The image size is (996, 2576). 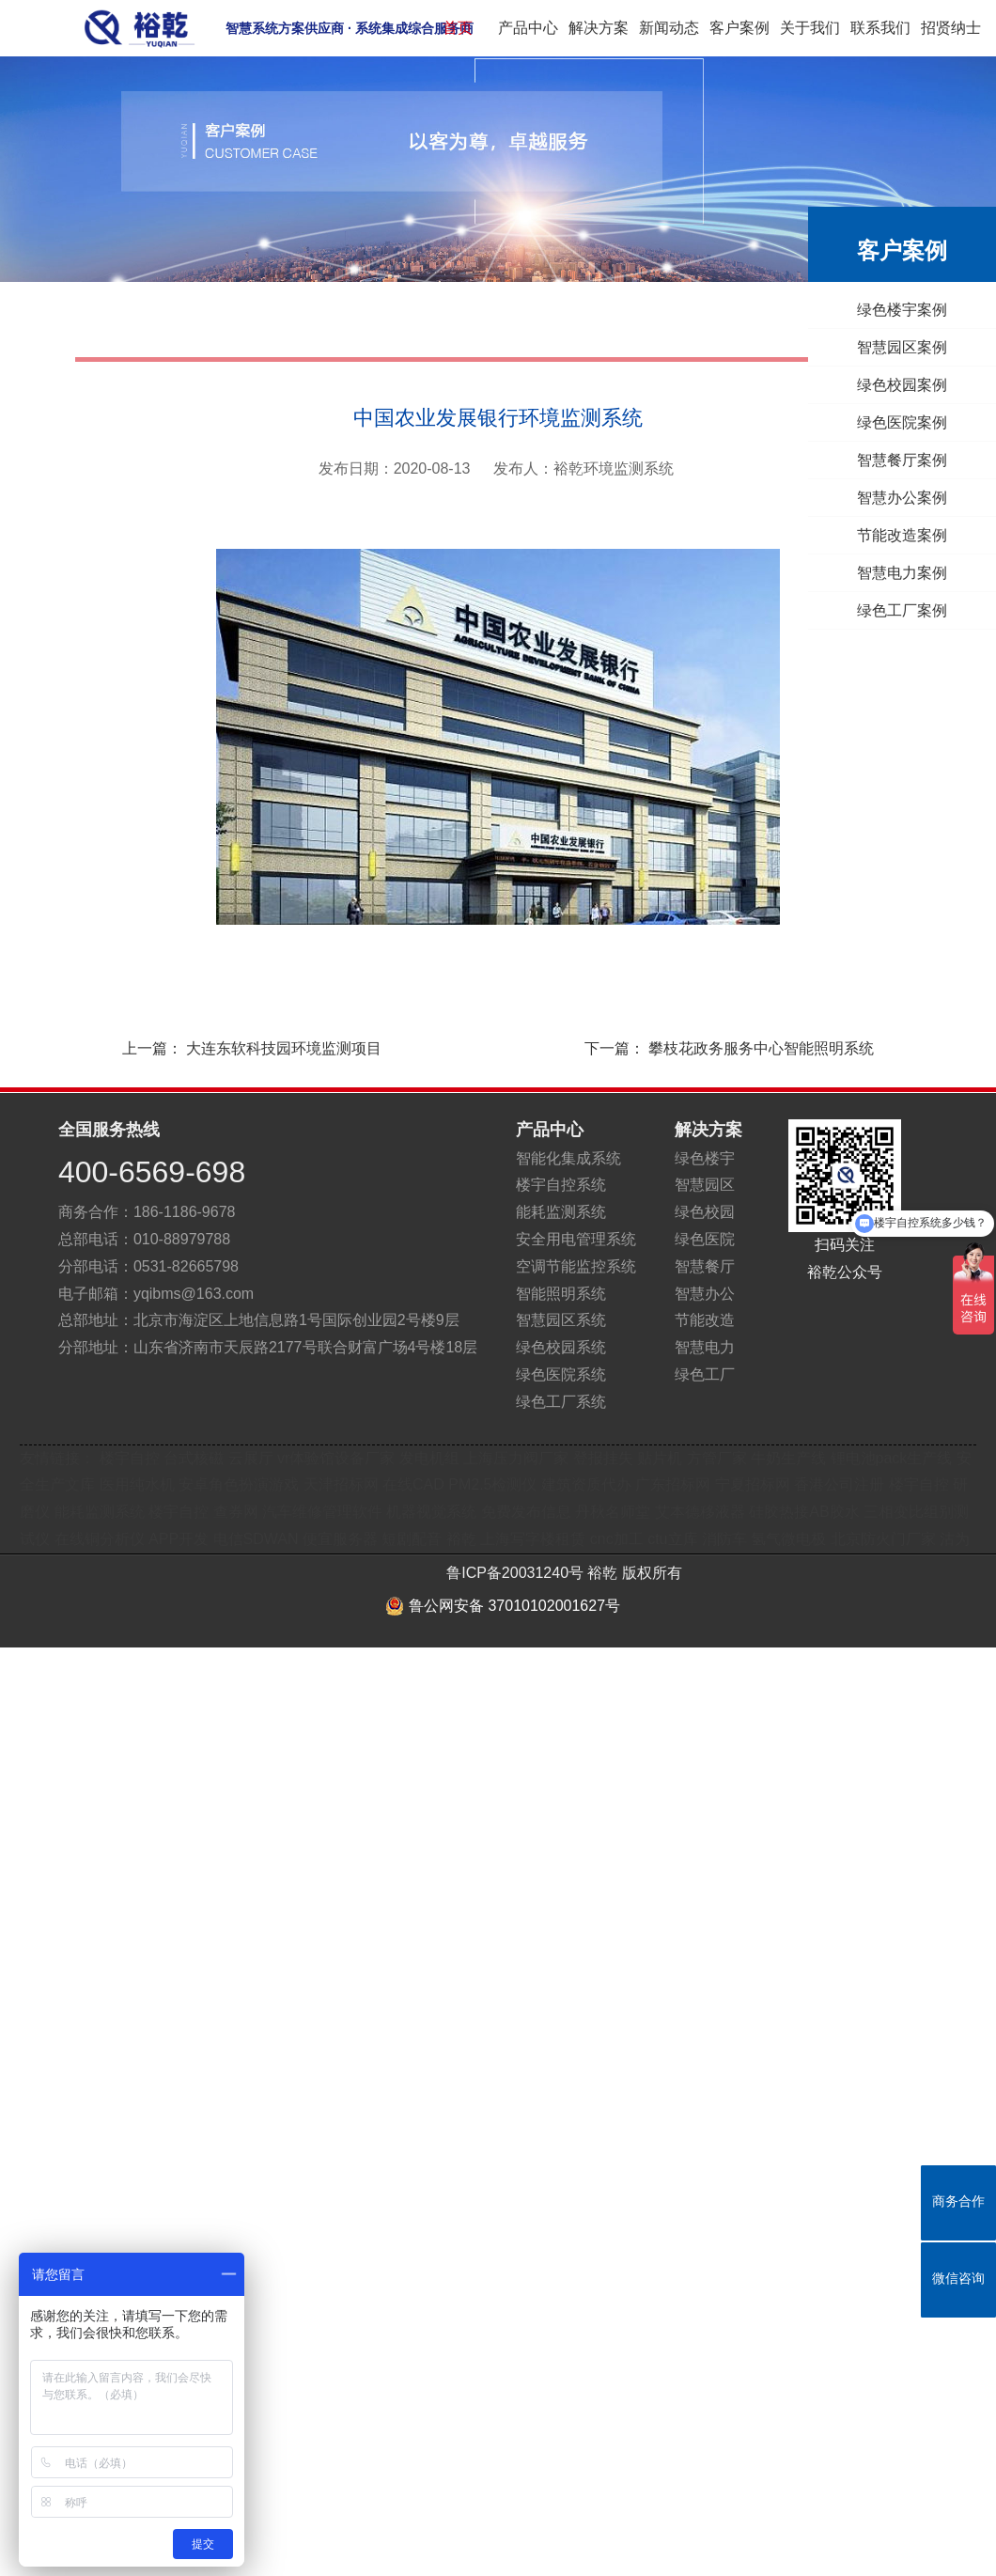 What do you see at coordinates (561, 1320) in the screenshot?
I see `智慧园区系统` at bounding box center [561, 1320].